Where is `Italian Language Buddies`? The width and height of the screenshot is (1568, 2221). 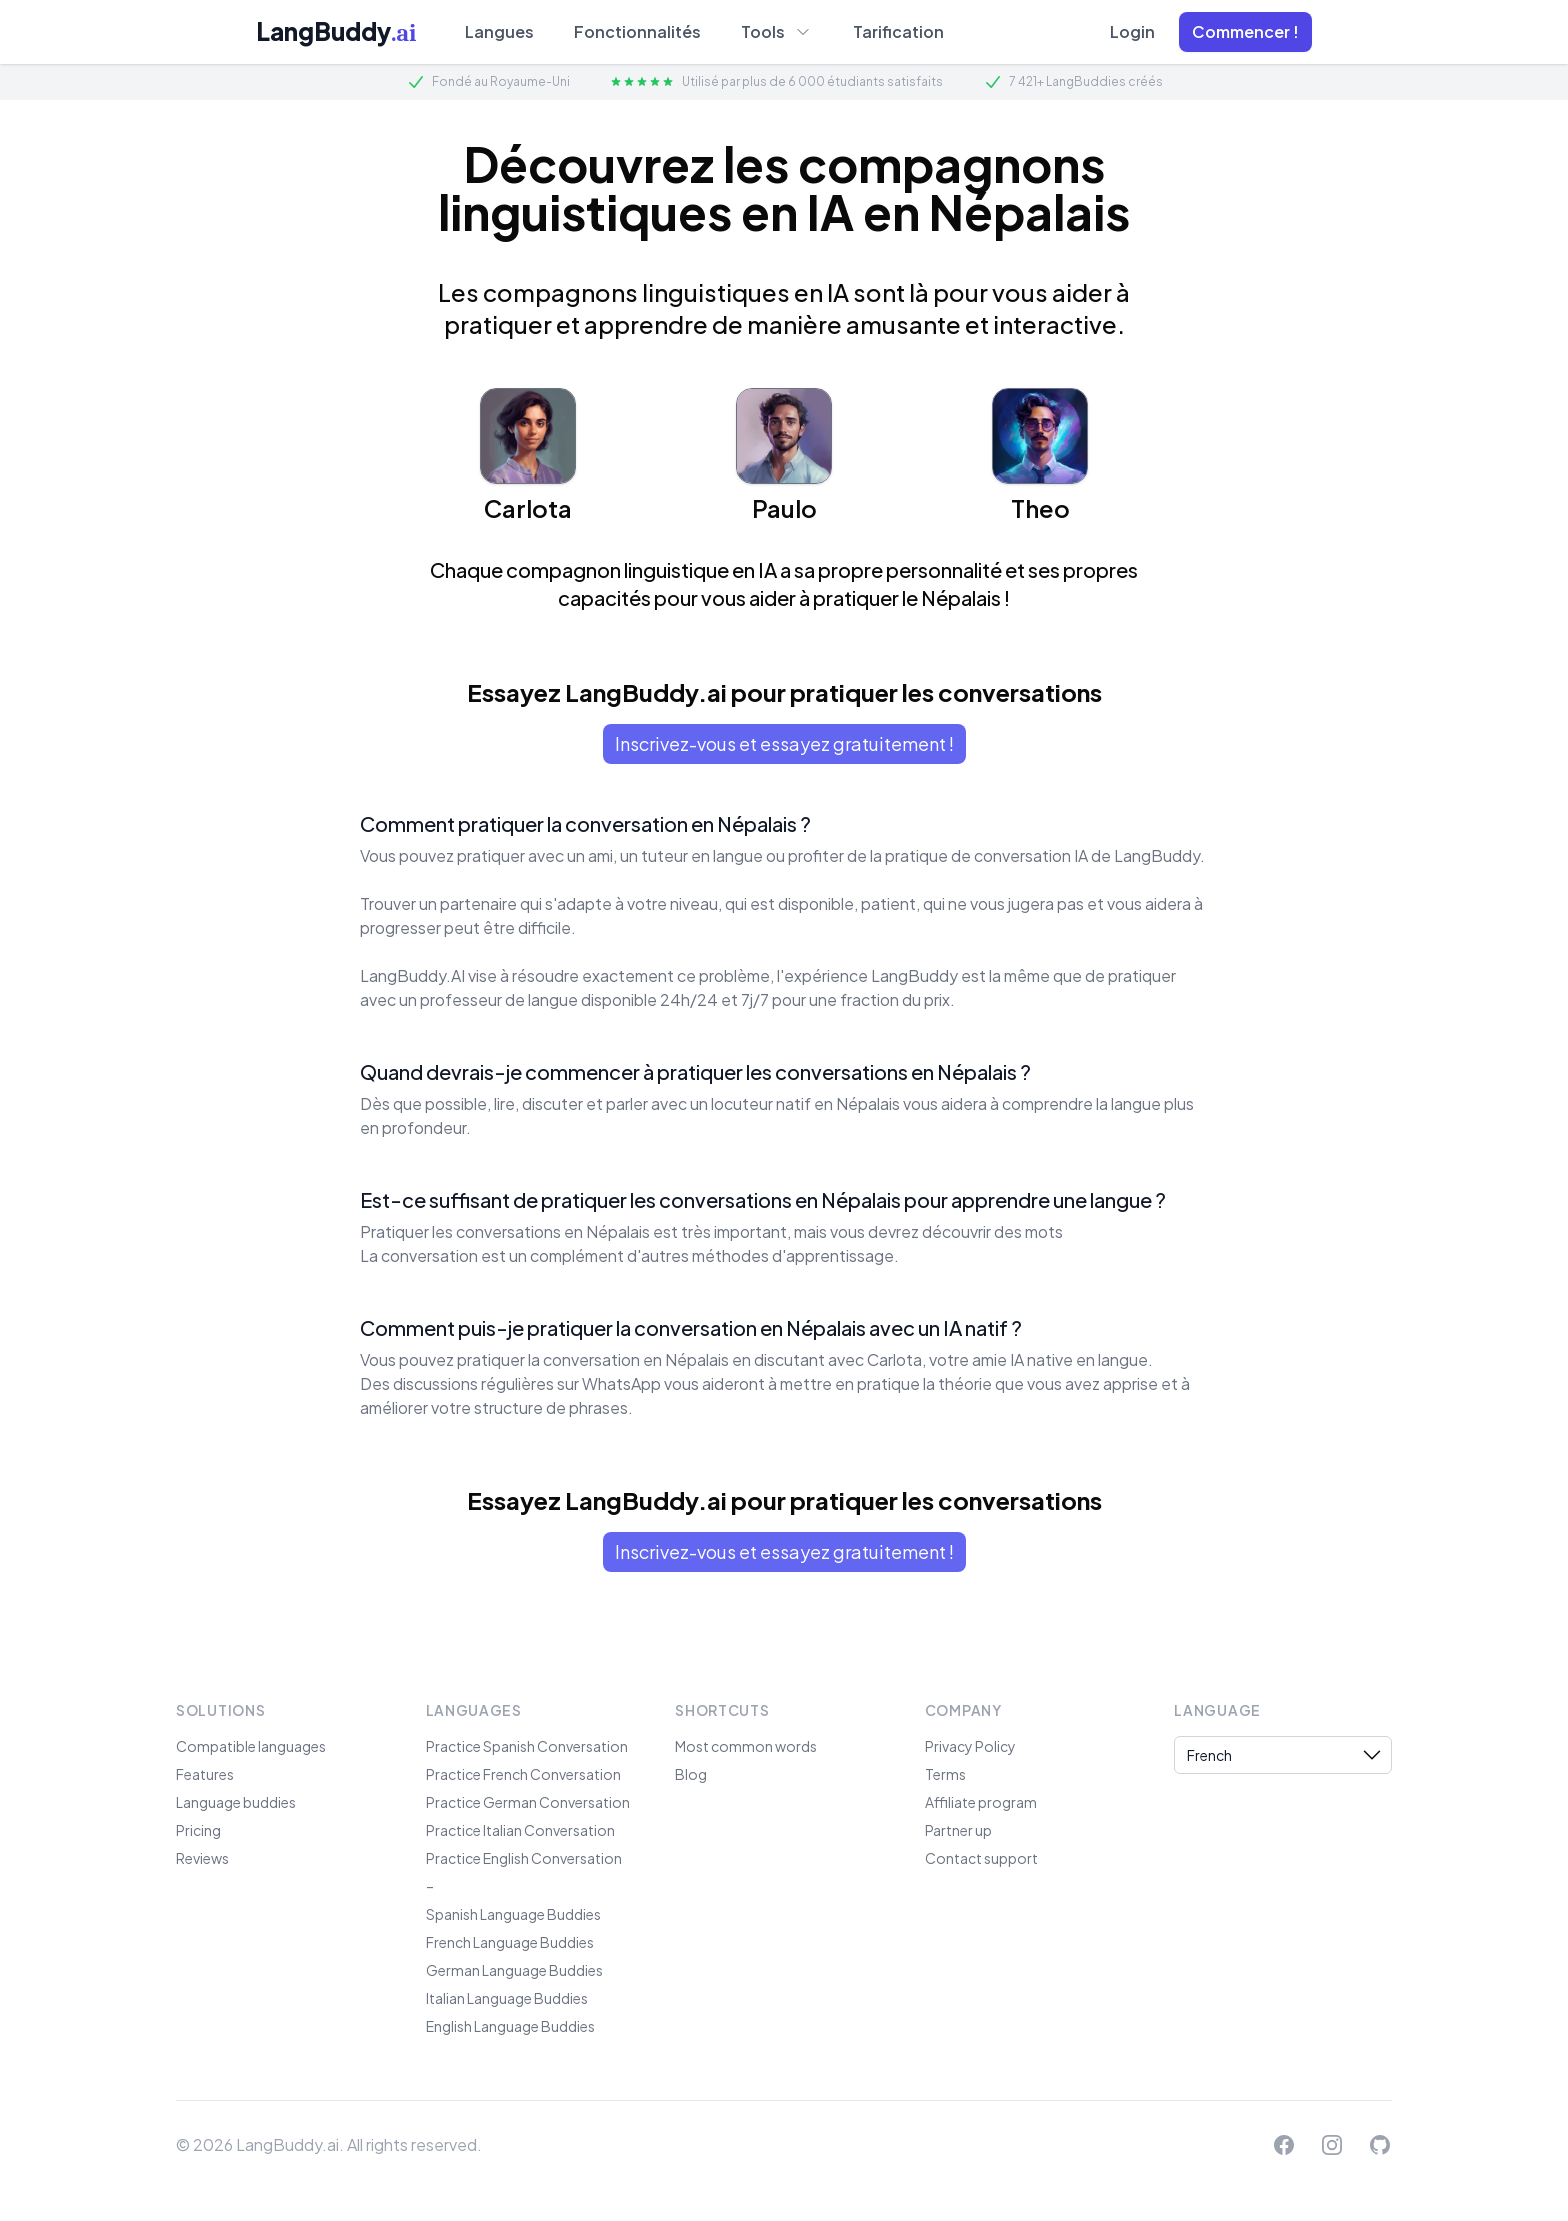
Italian Language Buddies is located at coordinates (507, 1998).